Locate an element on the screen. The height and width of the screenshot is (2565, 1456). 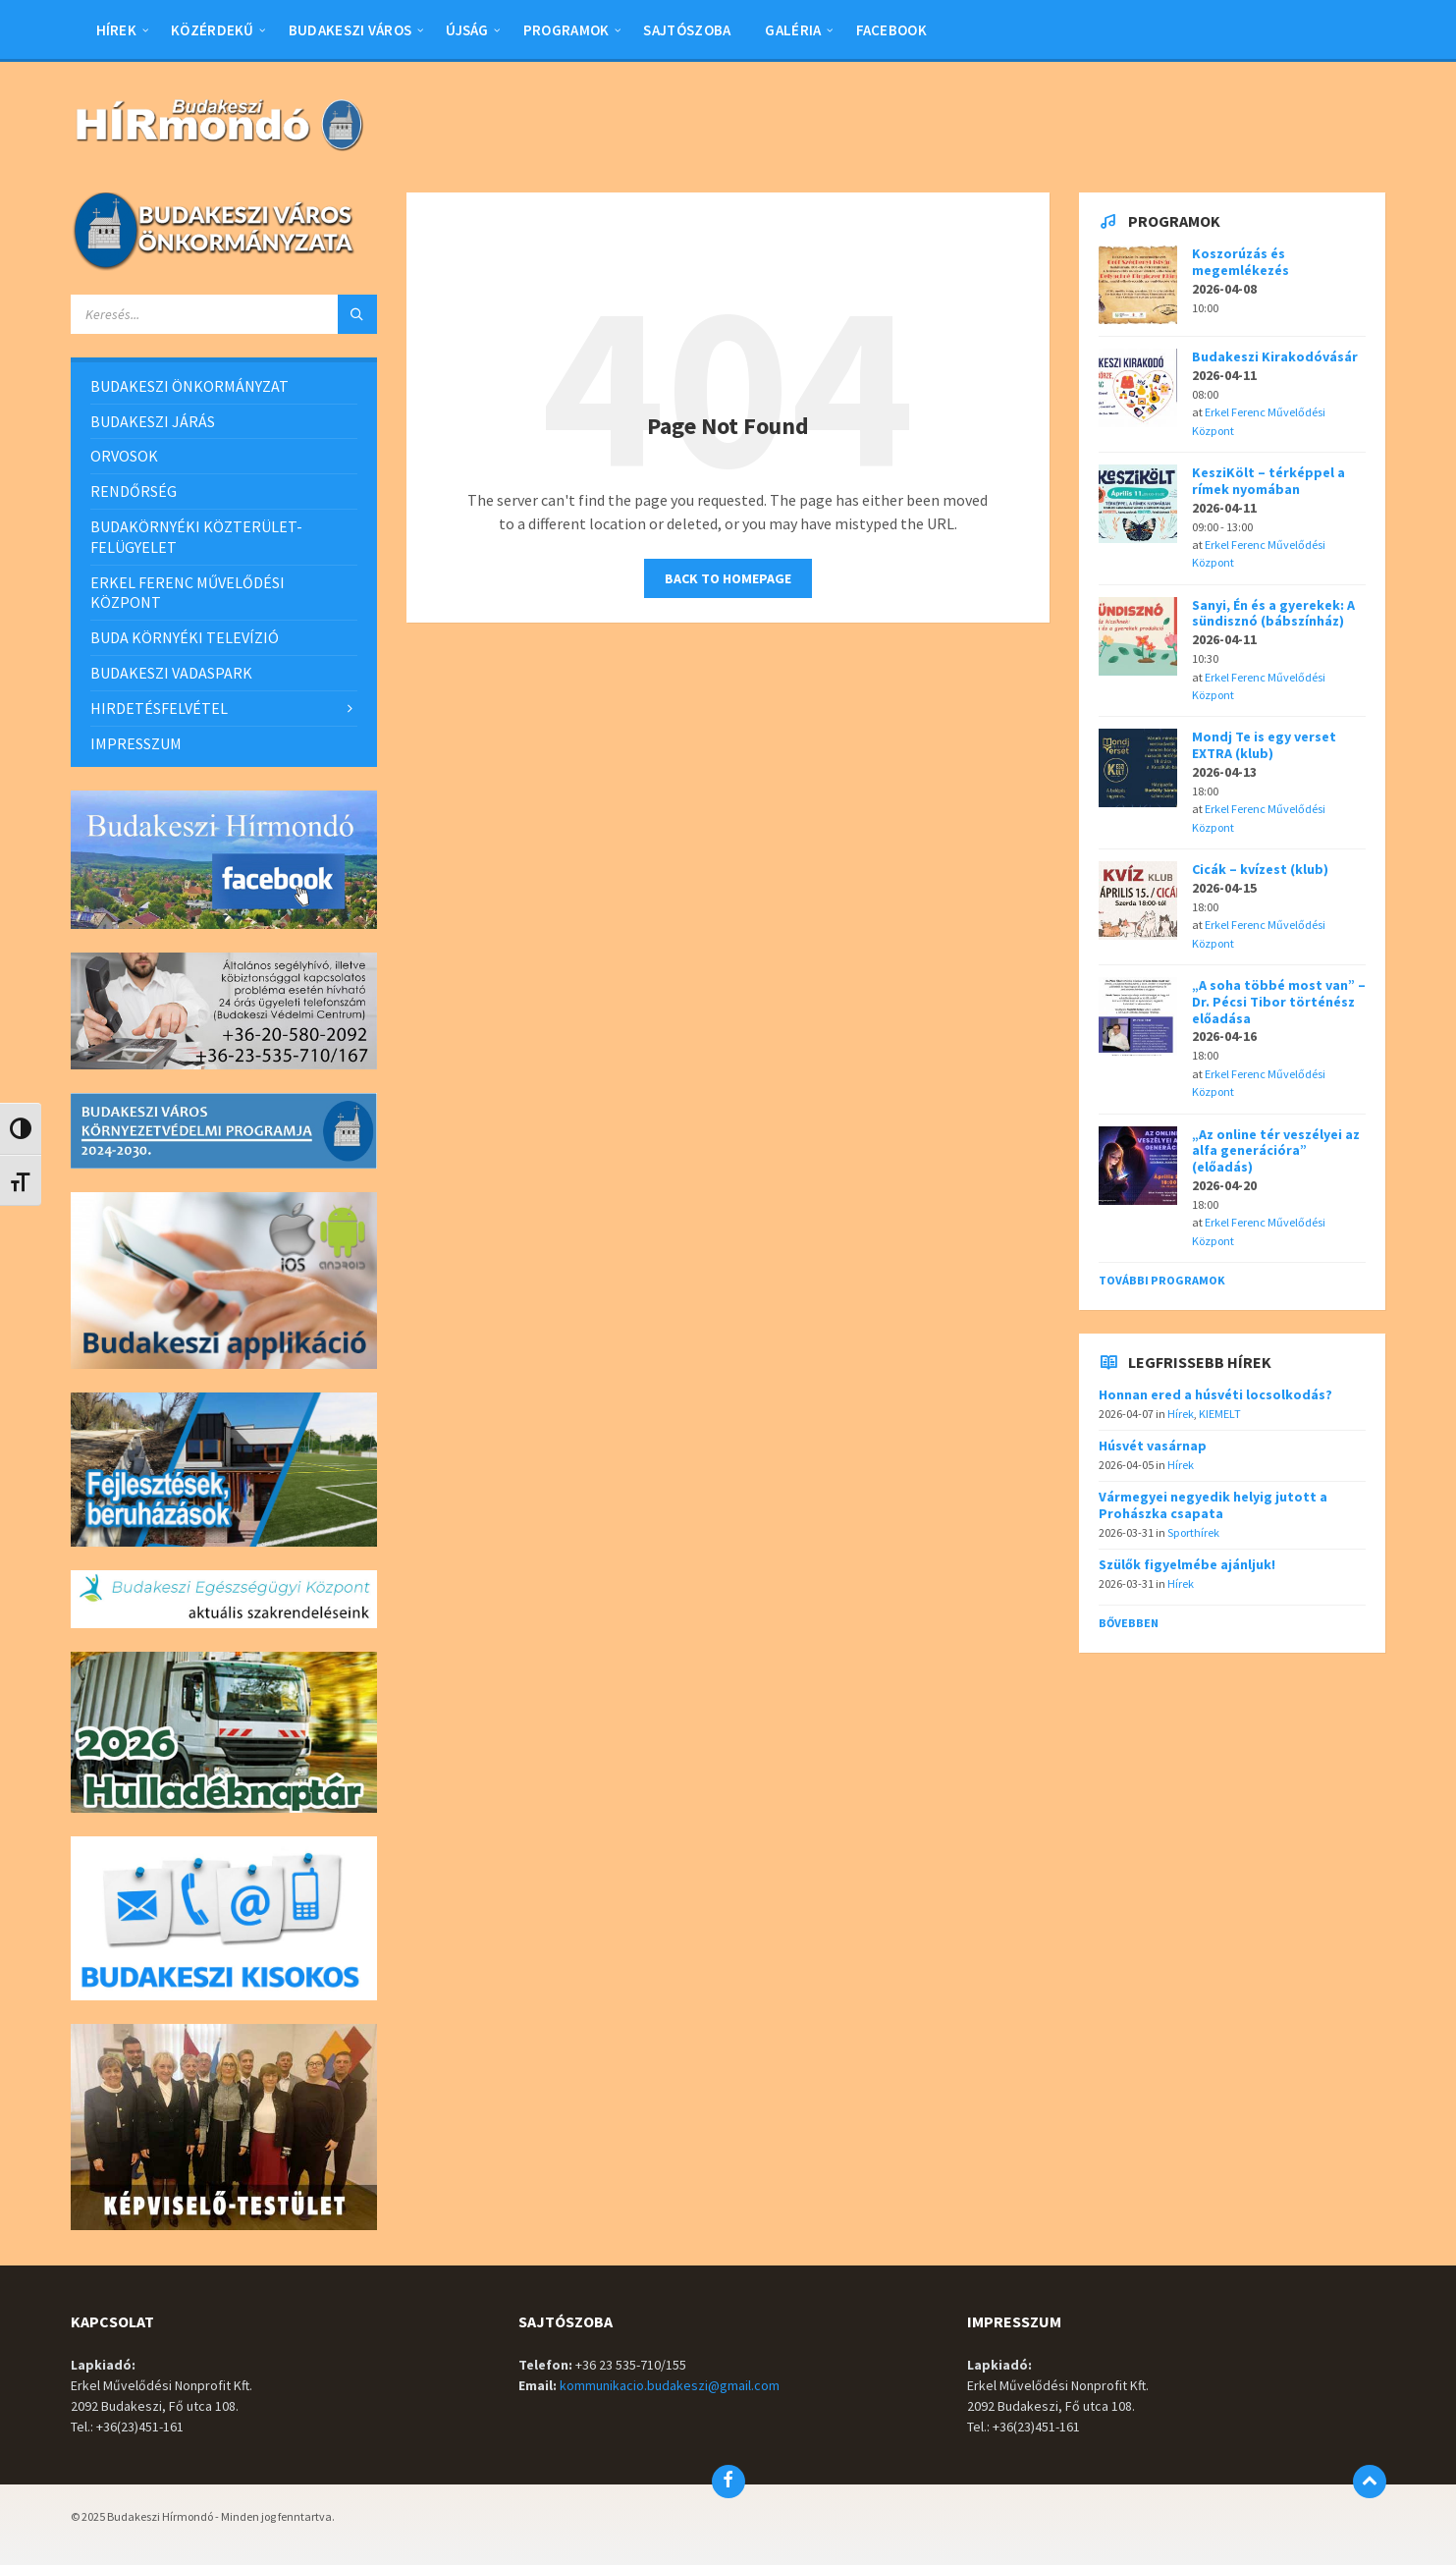
ERKEL FERENC MŰVELŐDÉSI KÖZPONT is located at coordinates (187, 593).